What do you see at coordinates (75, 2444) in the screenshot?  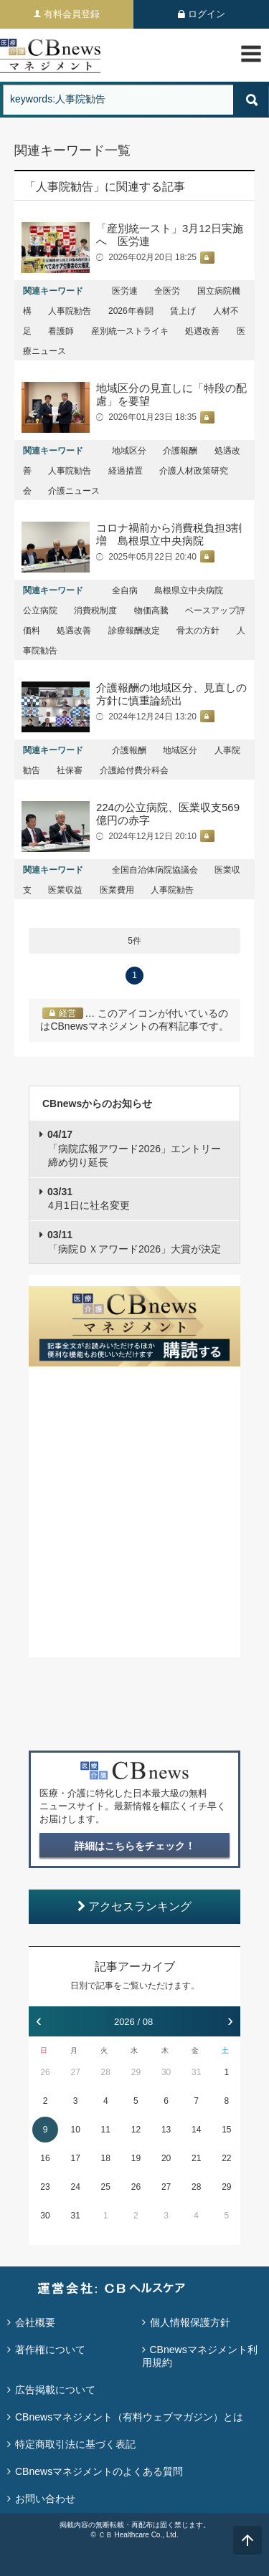 I see `特定商取引法に基づく表記` at bounding box center [75, 2444].